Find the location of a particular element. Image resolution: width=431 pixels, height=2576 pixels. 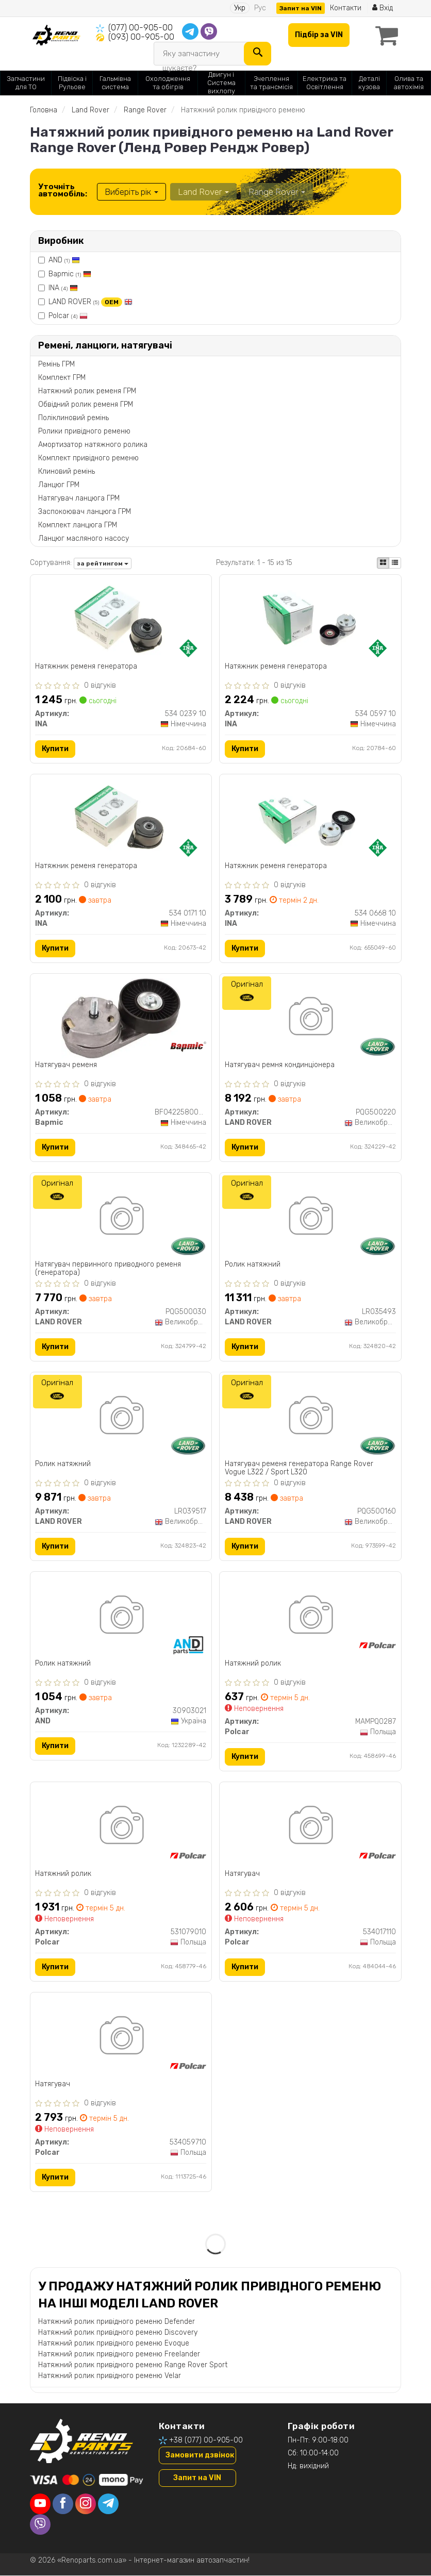

Натяжний ролик привідного ременю Freelander is located at coordinates (119, 2354).